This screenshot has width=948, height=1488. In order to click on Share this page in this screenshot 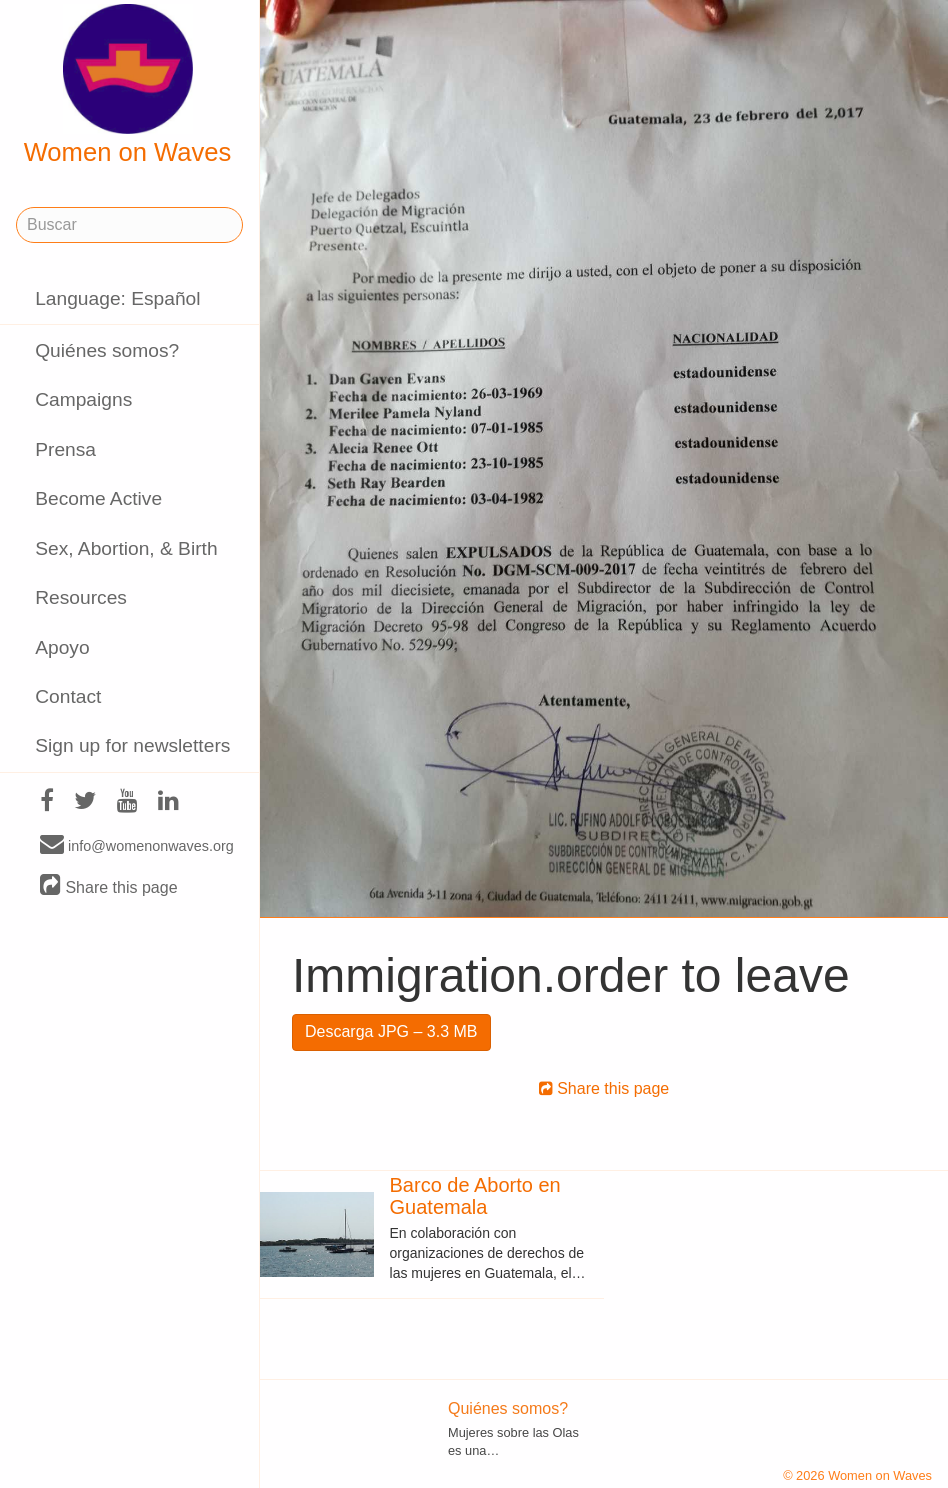, I will do `click(109, 886)`.